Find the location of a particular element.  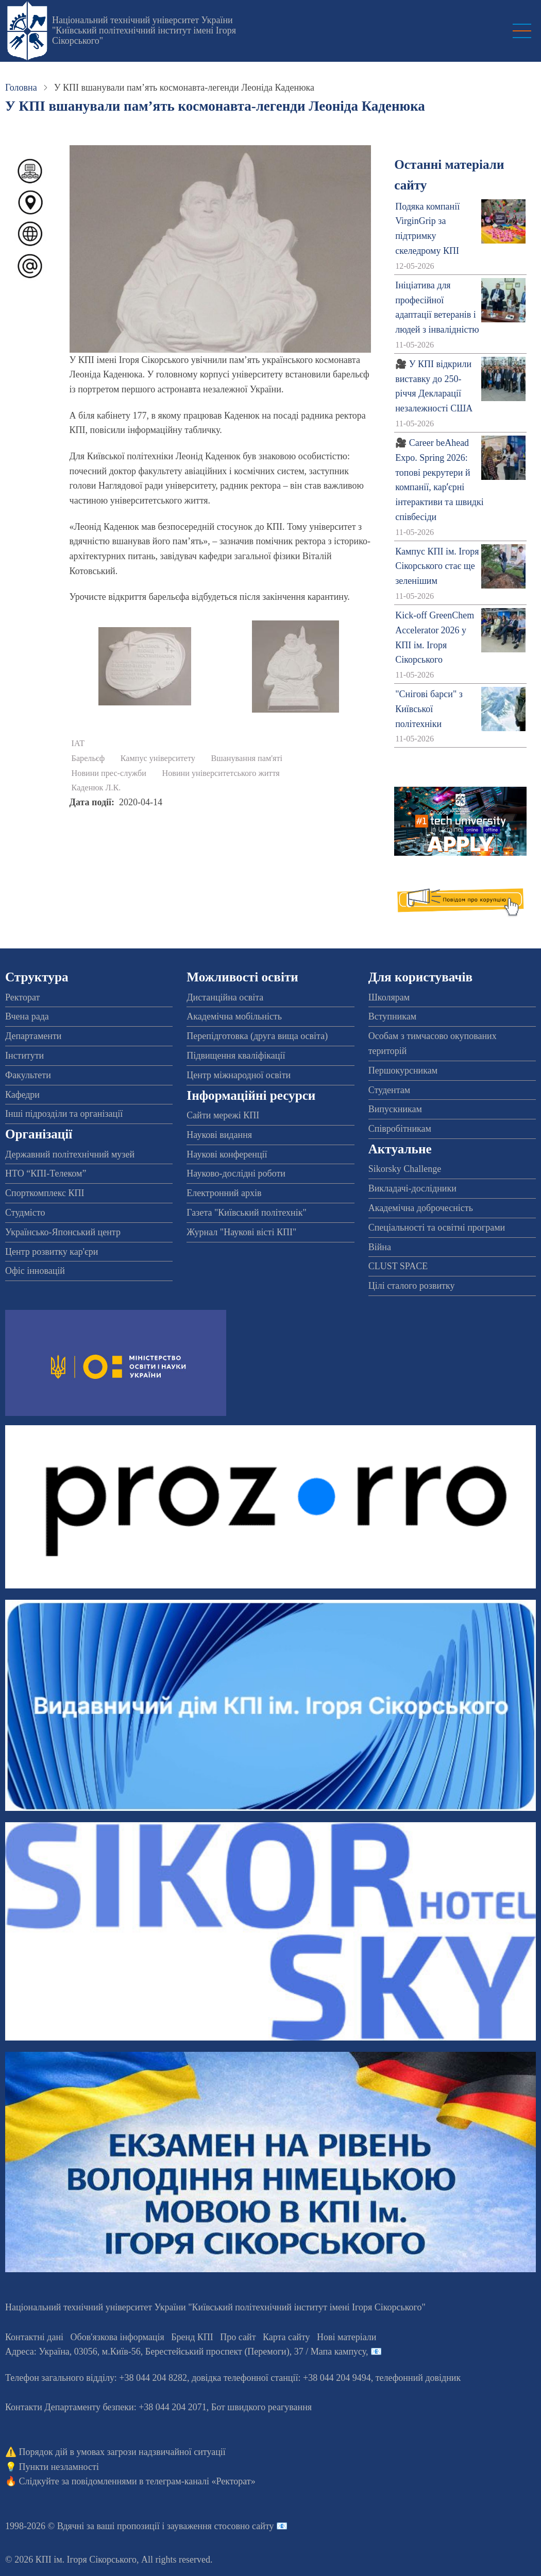

Наукові видання is located at coordinates (219, 1135).